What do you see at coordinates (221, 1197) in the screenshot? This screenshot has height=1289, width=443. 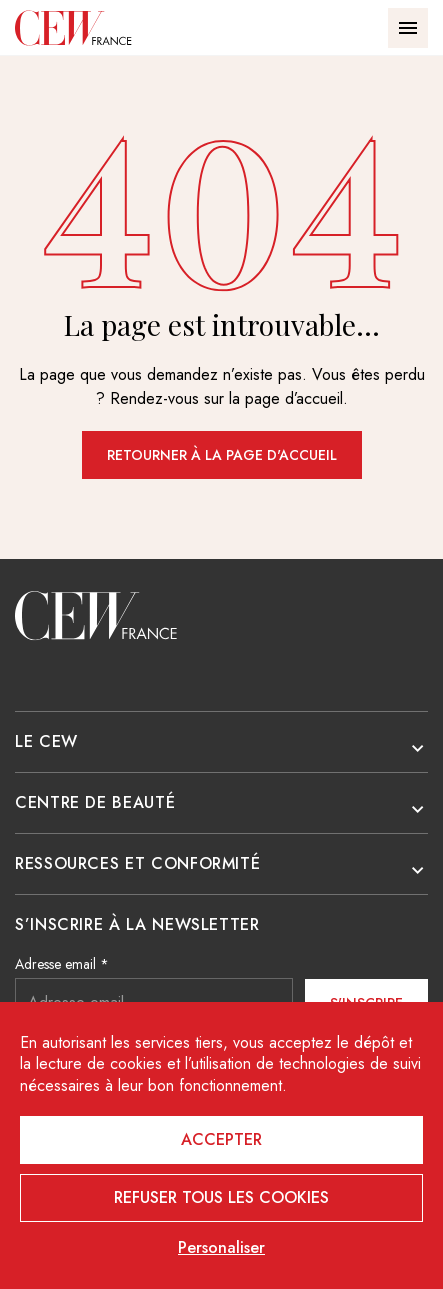 I see `Refuser tous les cookies [Cookies : Refuser tous les cookies]` at bounding box center [221, 1197].